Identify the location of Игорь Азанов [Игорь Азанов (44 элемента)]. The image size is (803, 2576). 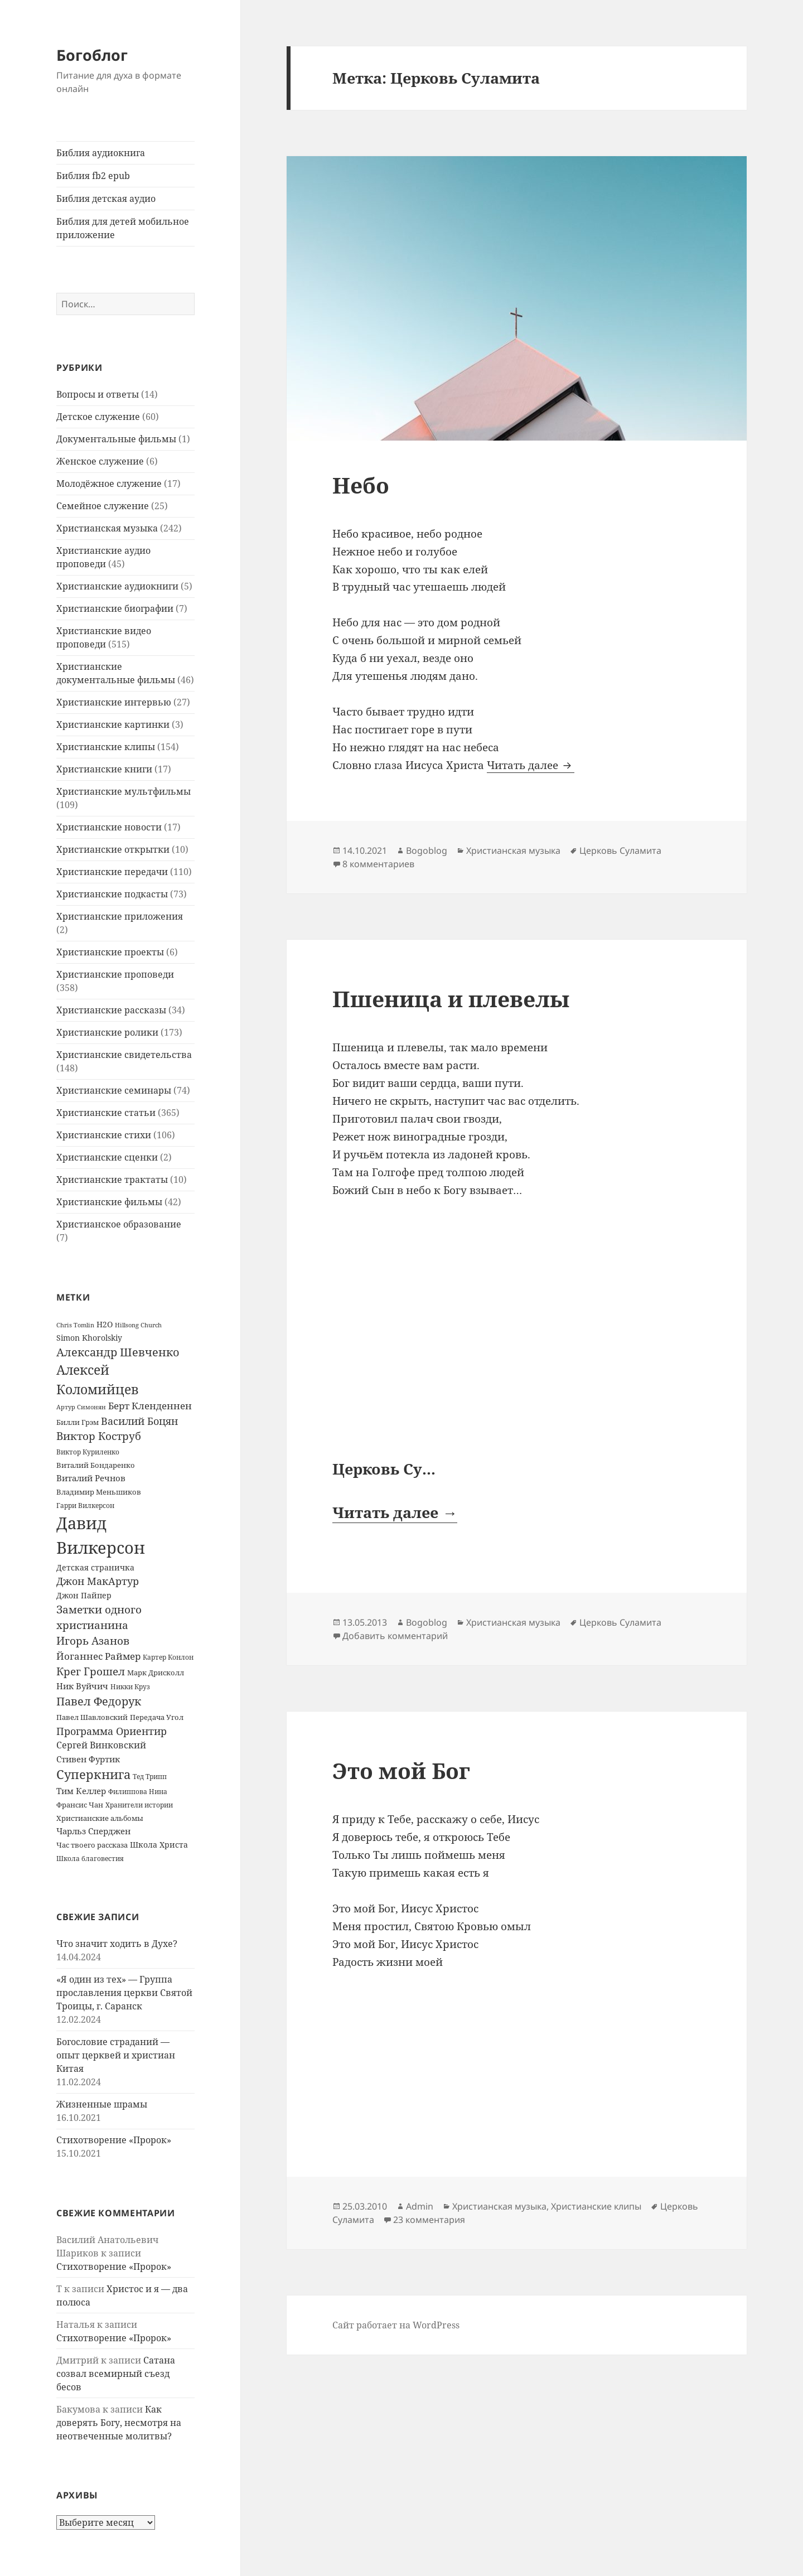
(92, 1640).